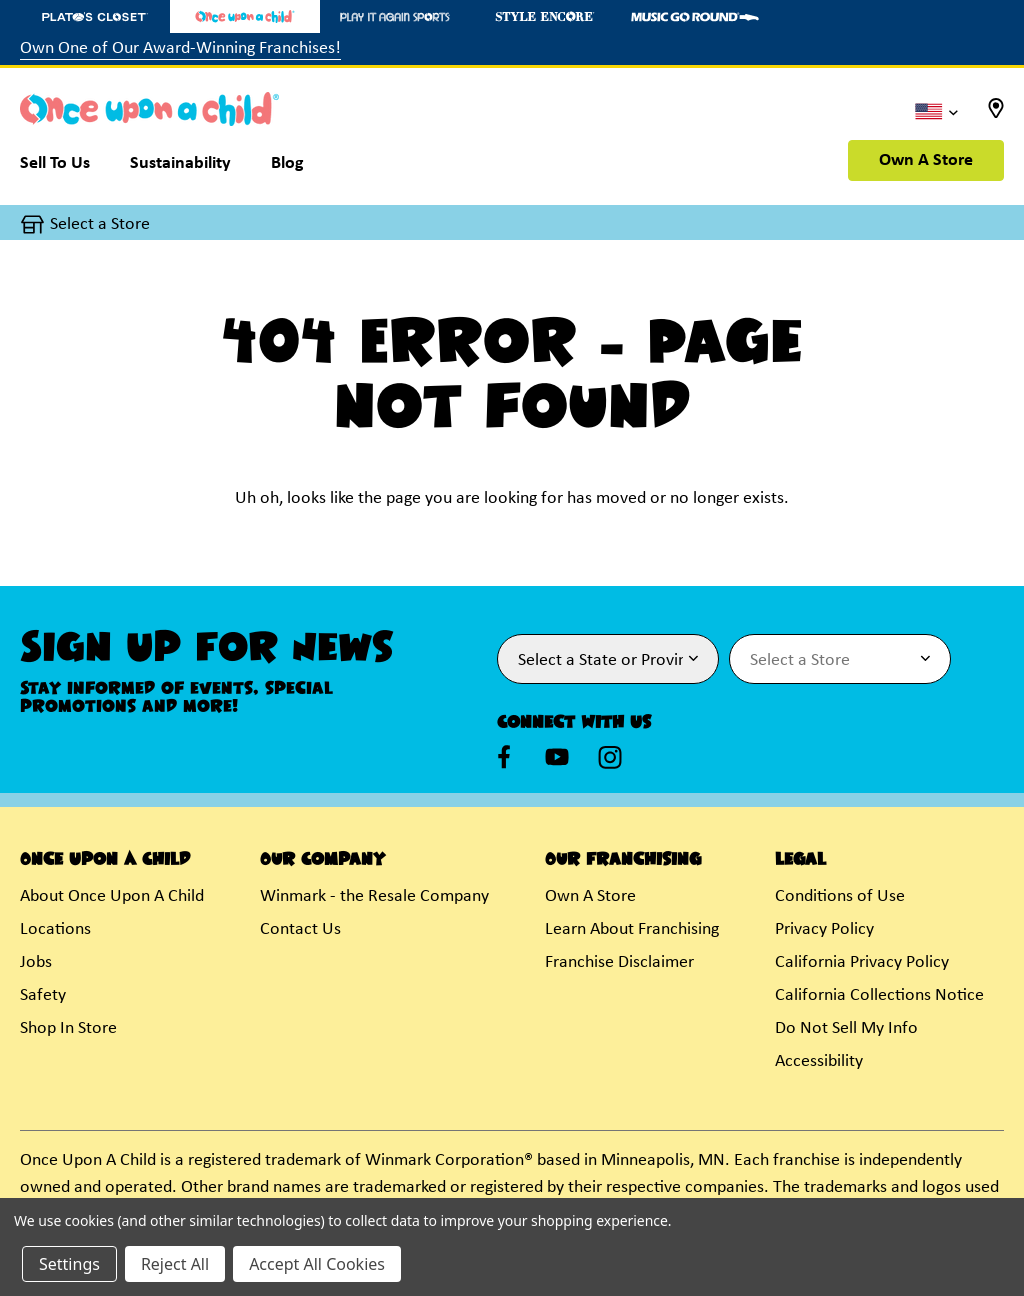 The image size is (1024, 1296). What do you see at coordinates (879, 995) in the screenshot?
I see `California Collections Notice` at bounding box center [879, 995].